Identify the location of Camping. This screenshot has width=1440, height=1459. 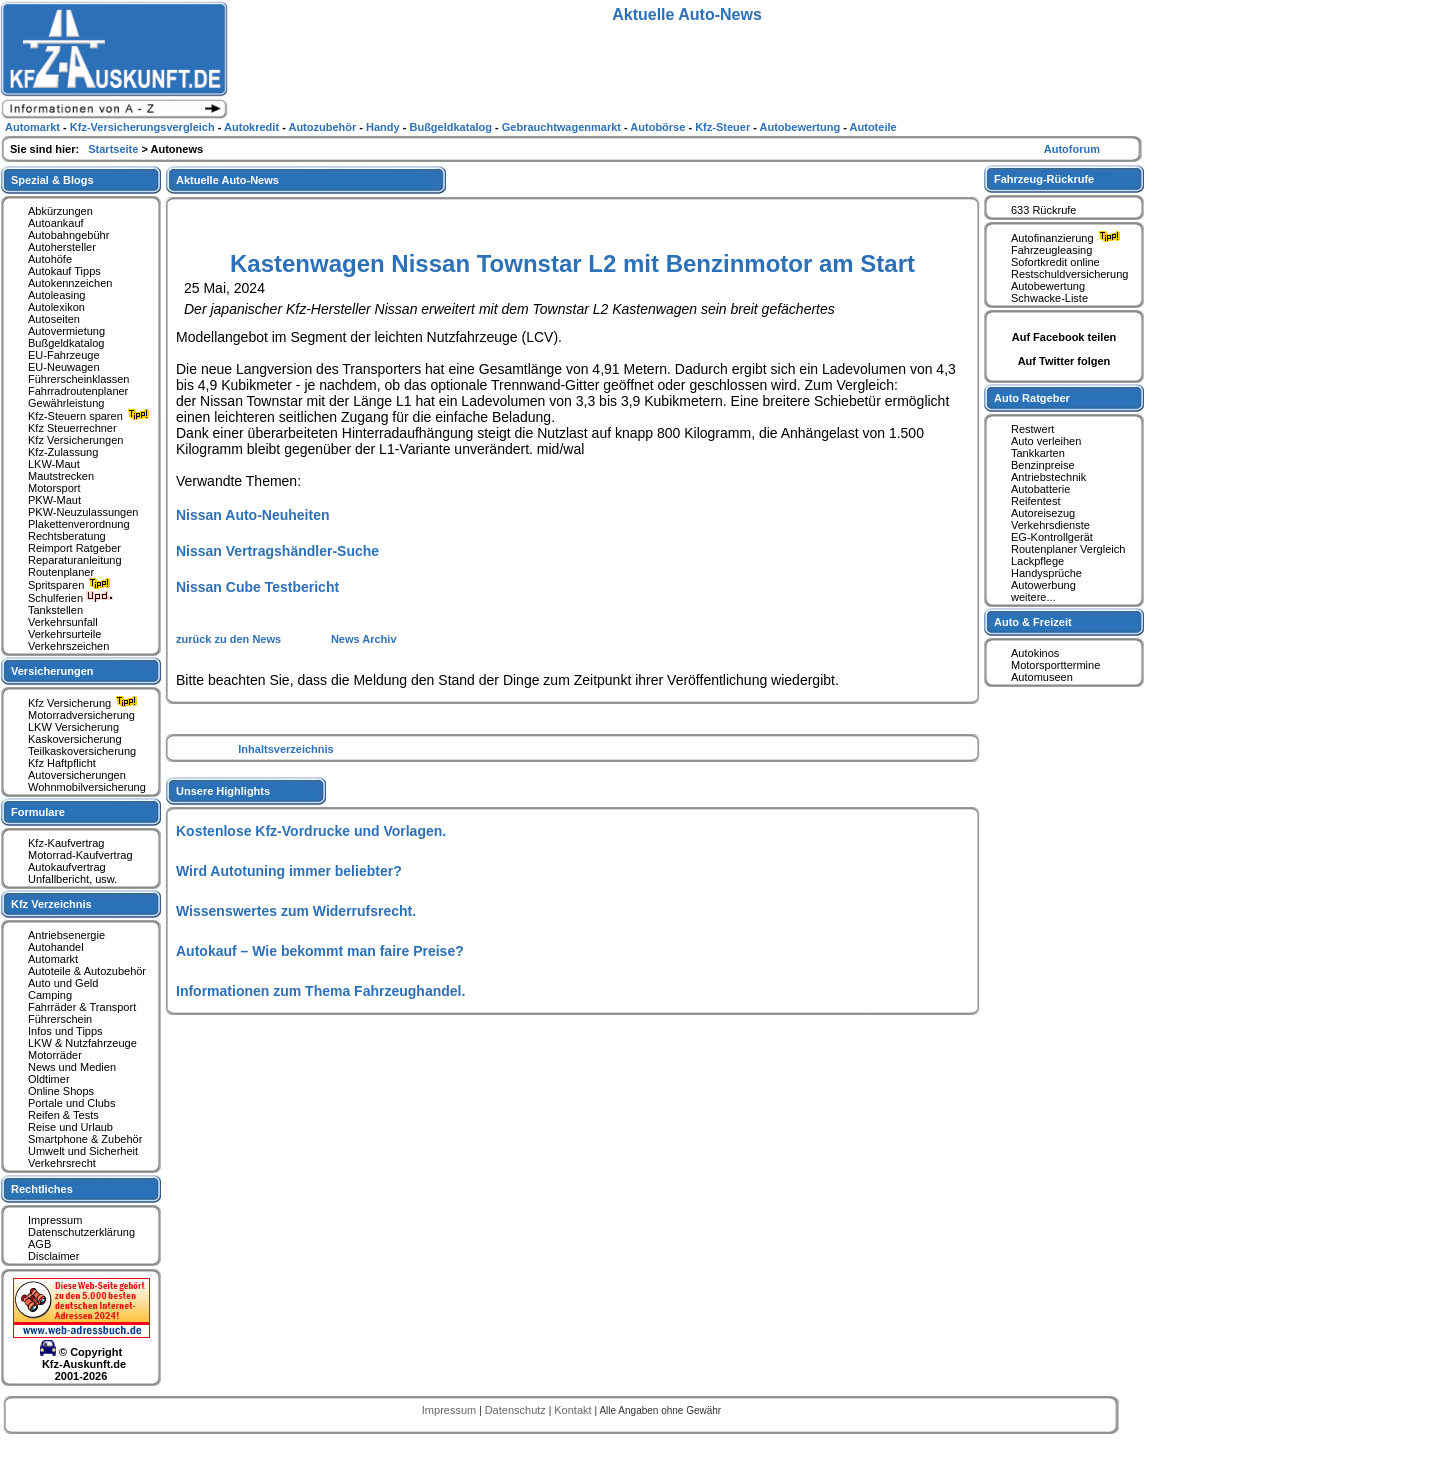
(50, 995).